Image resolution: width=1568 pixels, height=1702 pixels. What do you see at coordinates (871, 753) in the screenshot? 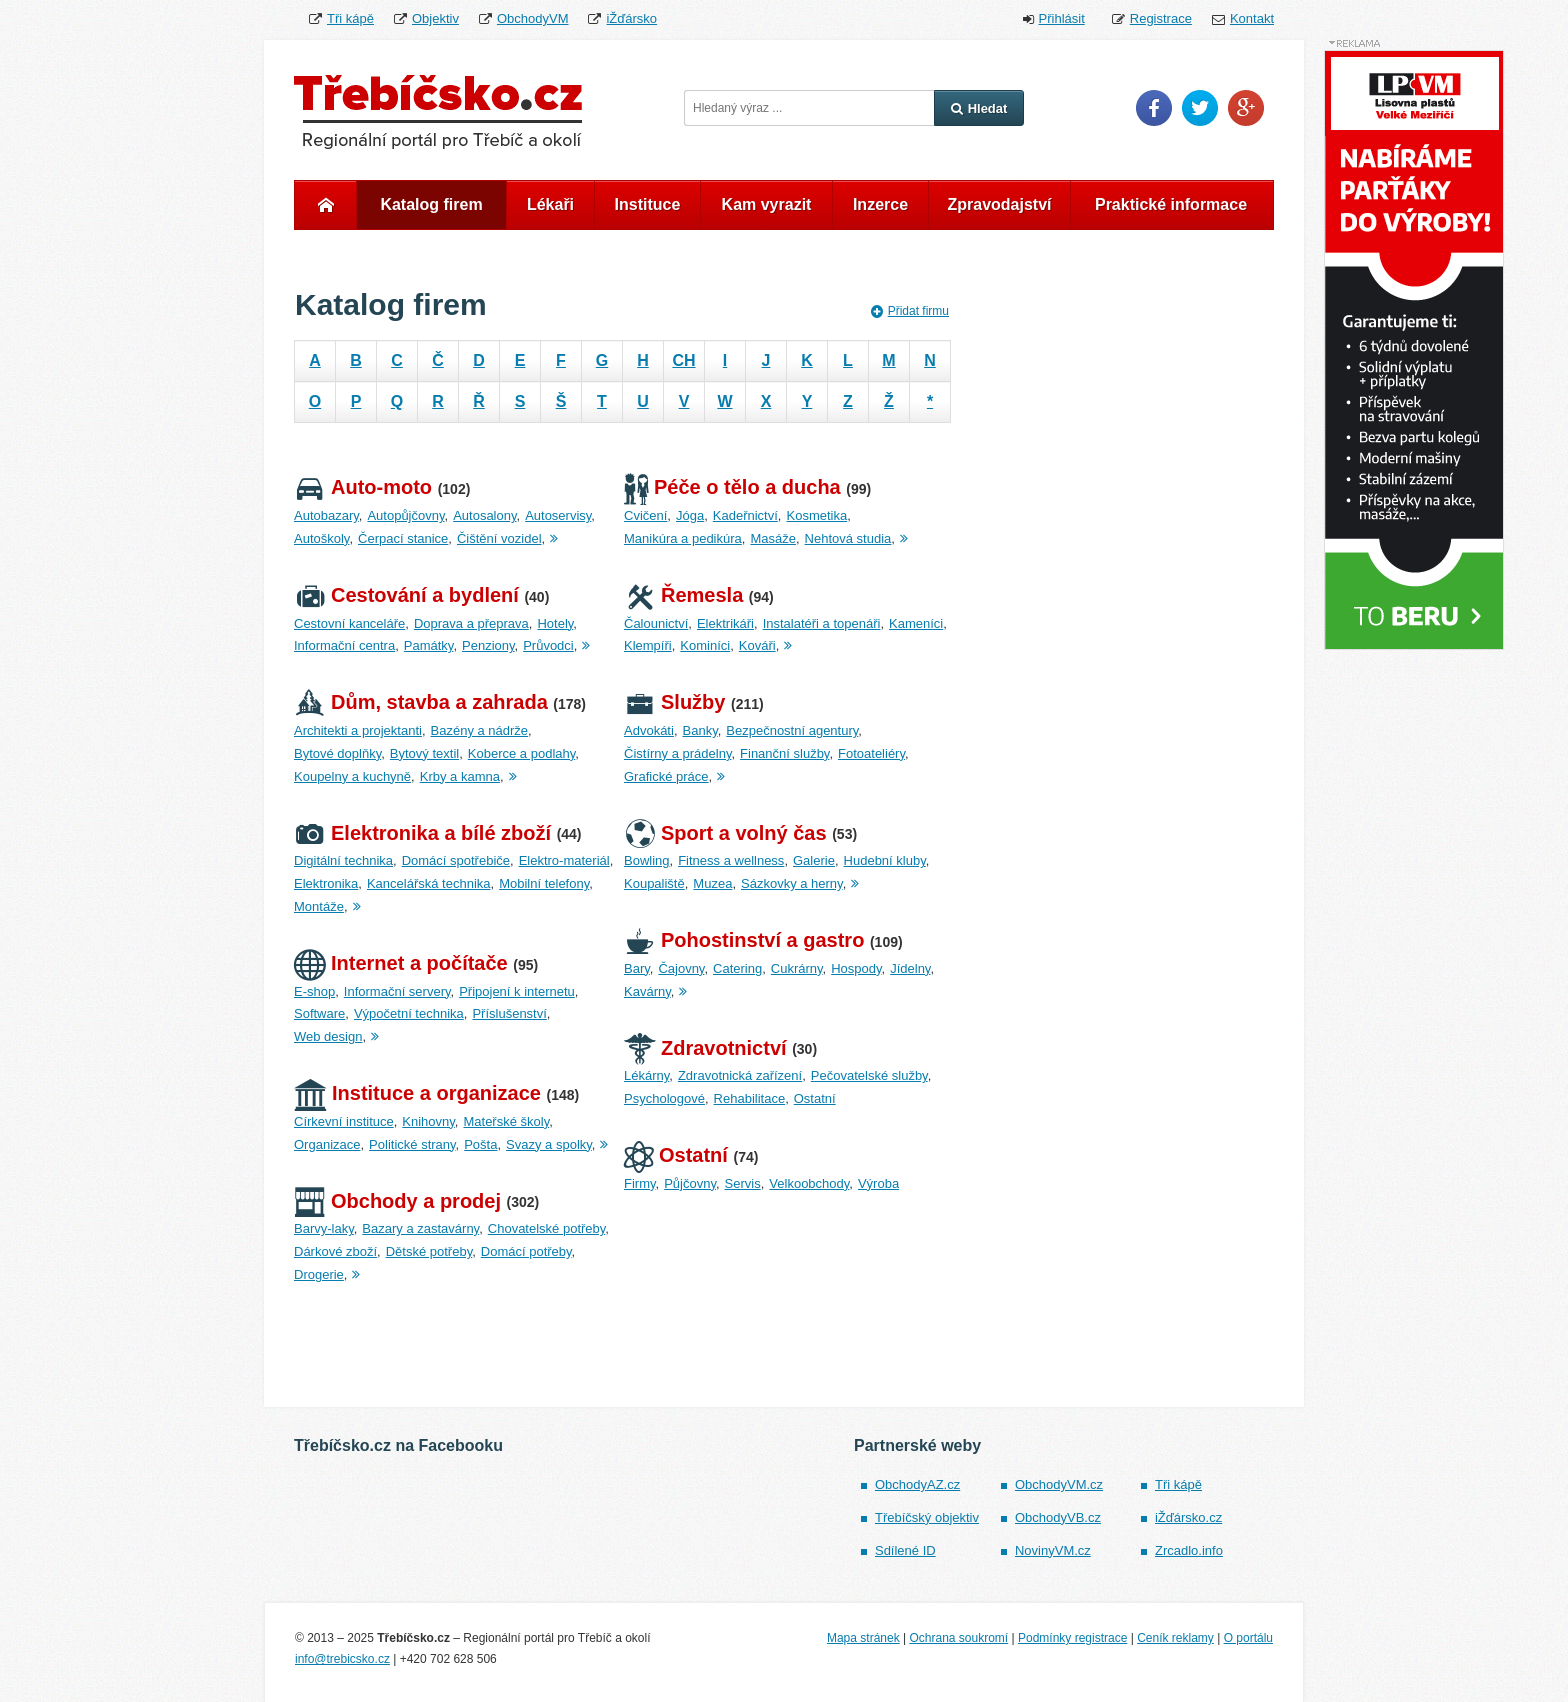
I see `Fotoateliéry` at bounding box center [871, 753].